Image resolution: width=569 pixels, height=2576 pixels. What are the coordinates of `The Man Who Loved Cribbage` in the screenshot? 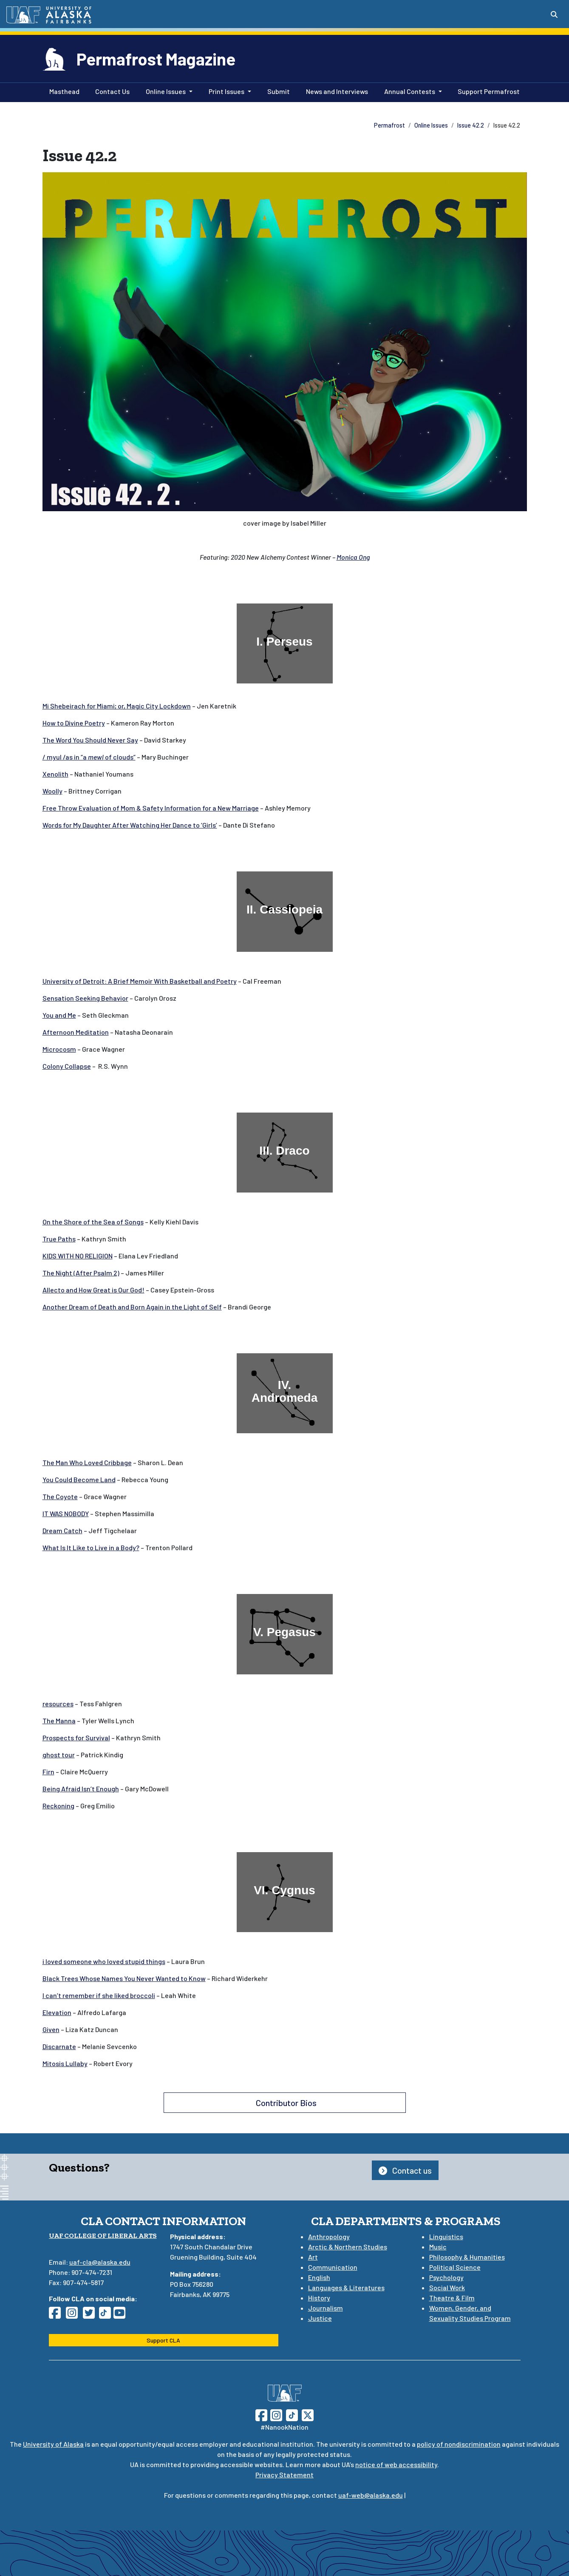 It's located at (87, 1462).